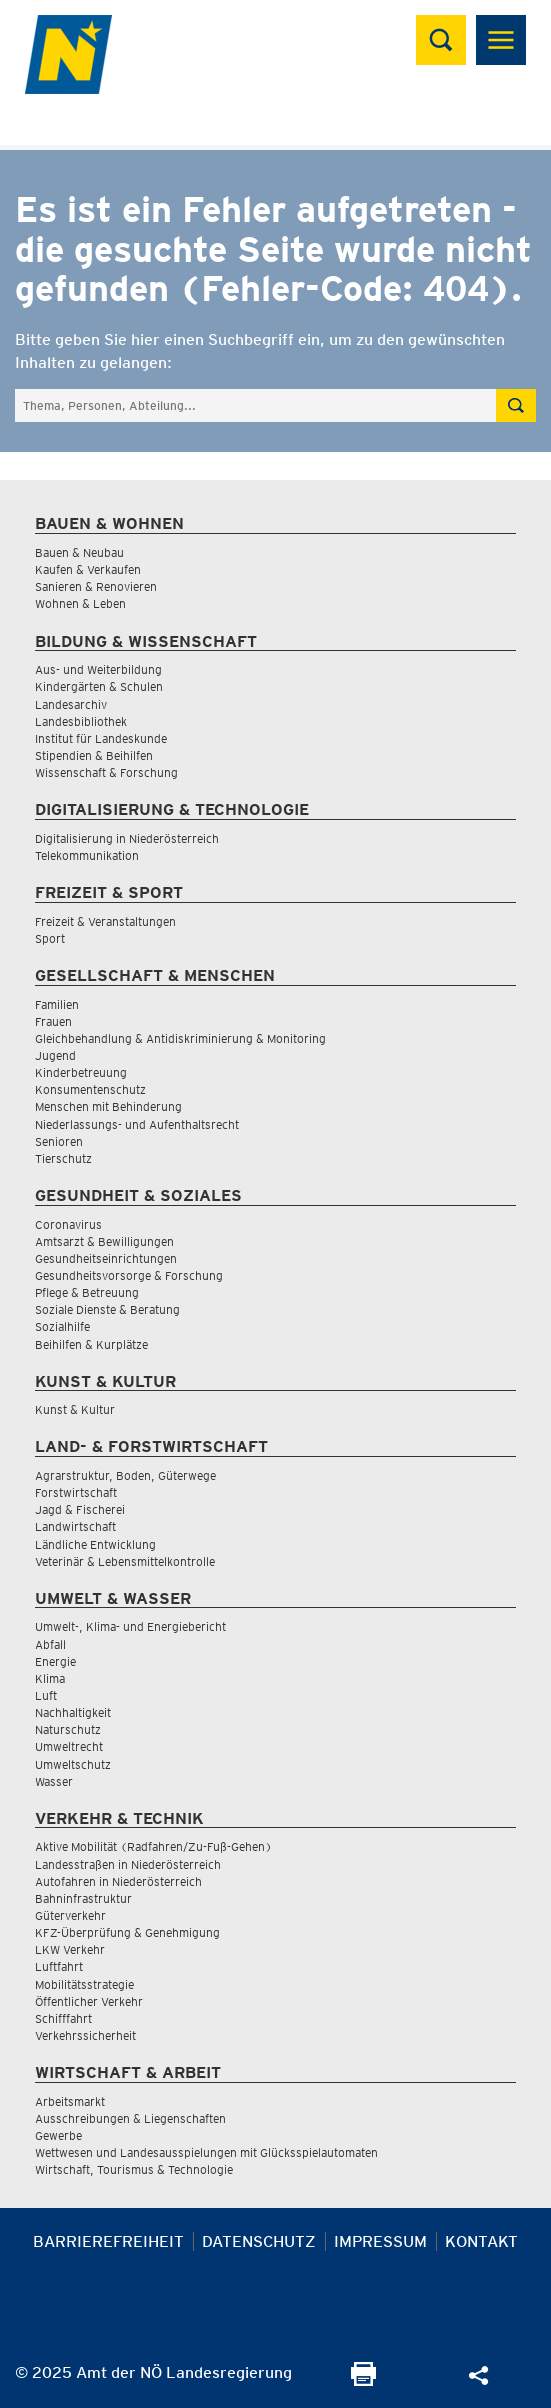 Image resolution: width=551 pixels, height=2408 pixels. Describe the element at coordinates (70, 1949) in the screenshot. I see `LKW Verkehr` at that location.